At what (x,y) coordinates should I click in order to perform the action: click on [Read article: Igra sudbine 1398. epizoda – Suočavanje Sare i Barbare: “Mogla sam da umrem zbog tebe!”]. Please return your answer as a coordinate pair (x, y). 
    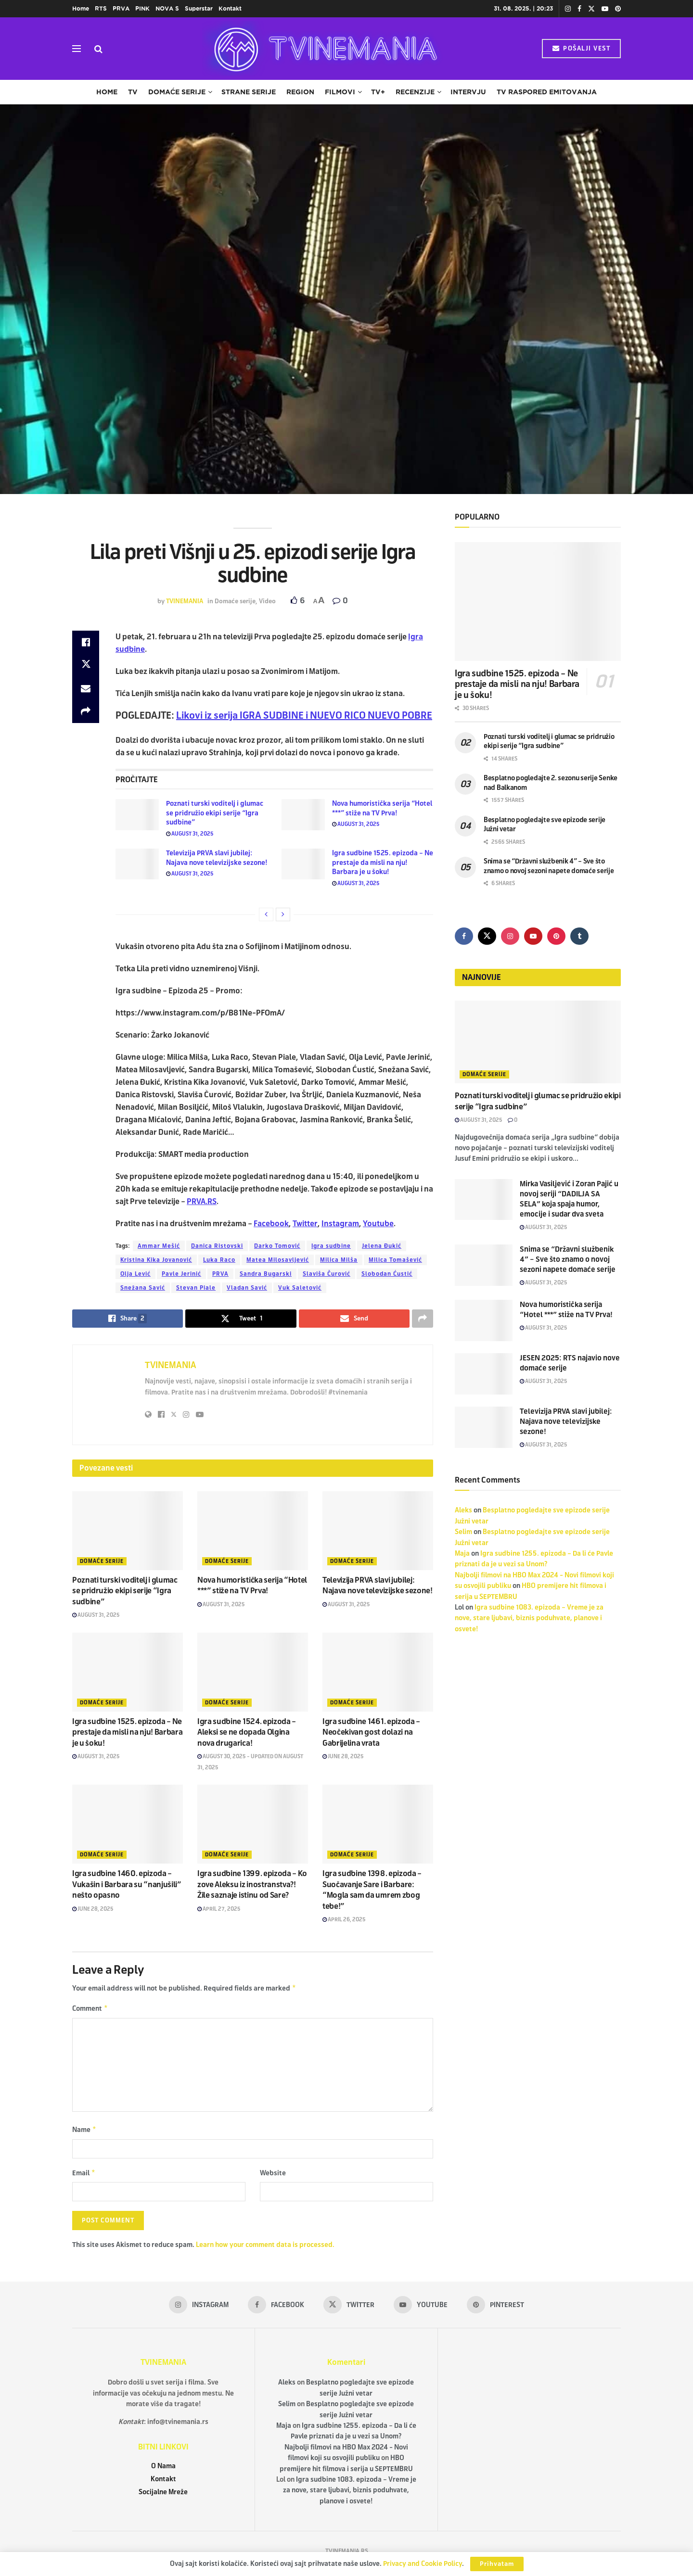
    Looking at the image, I should click on (377, 1824).